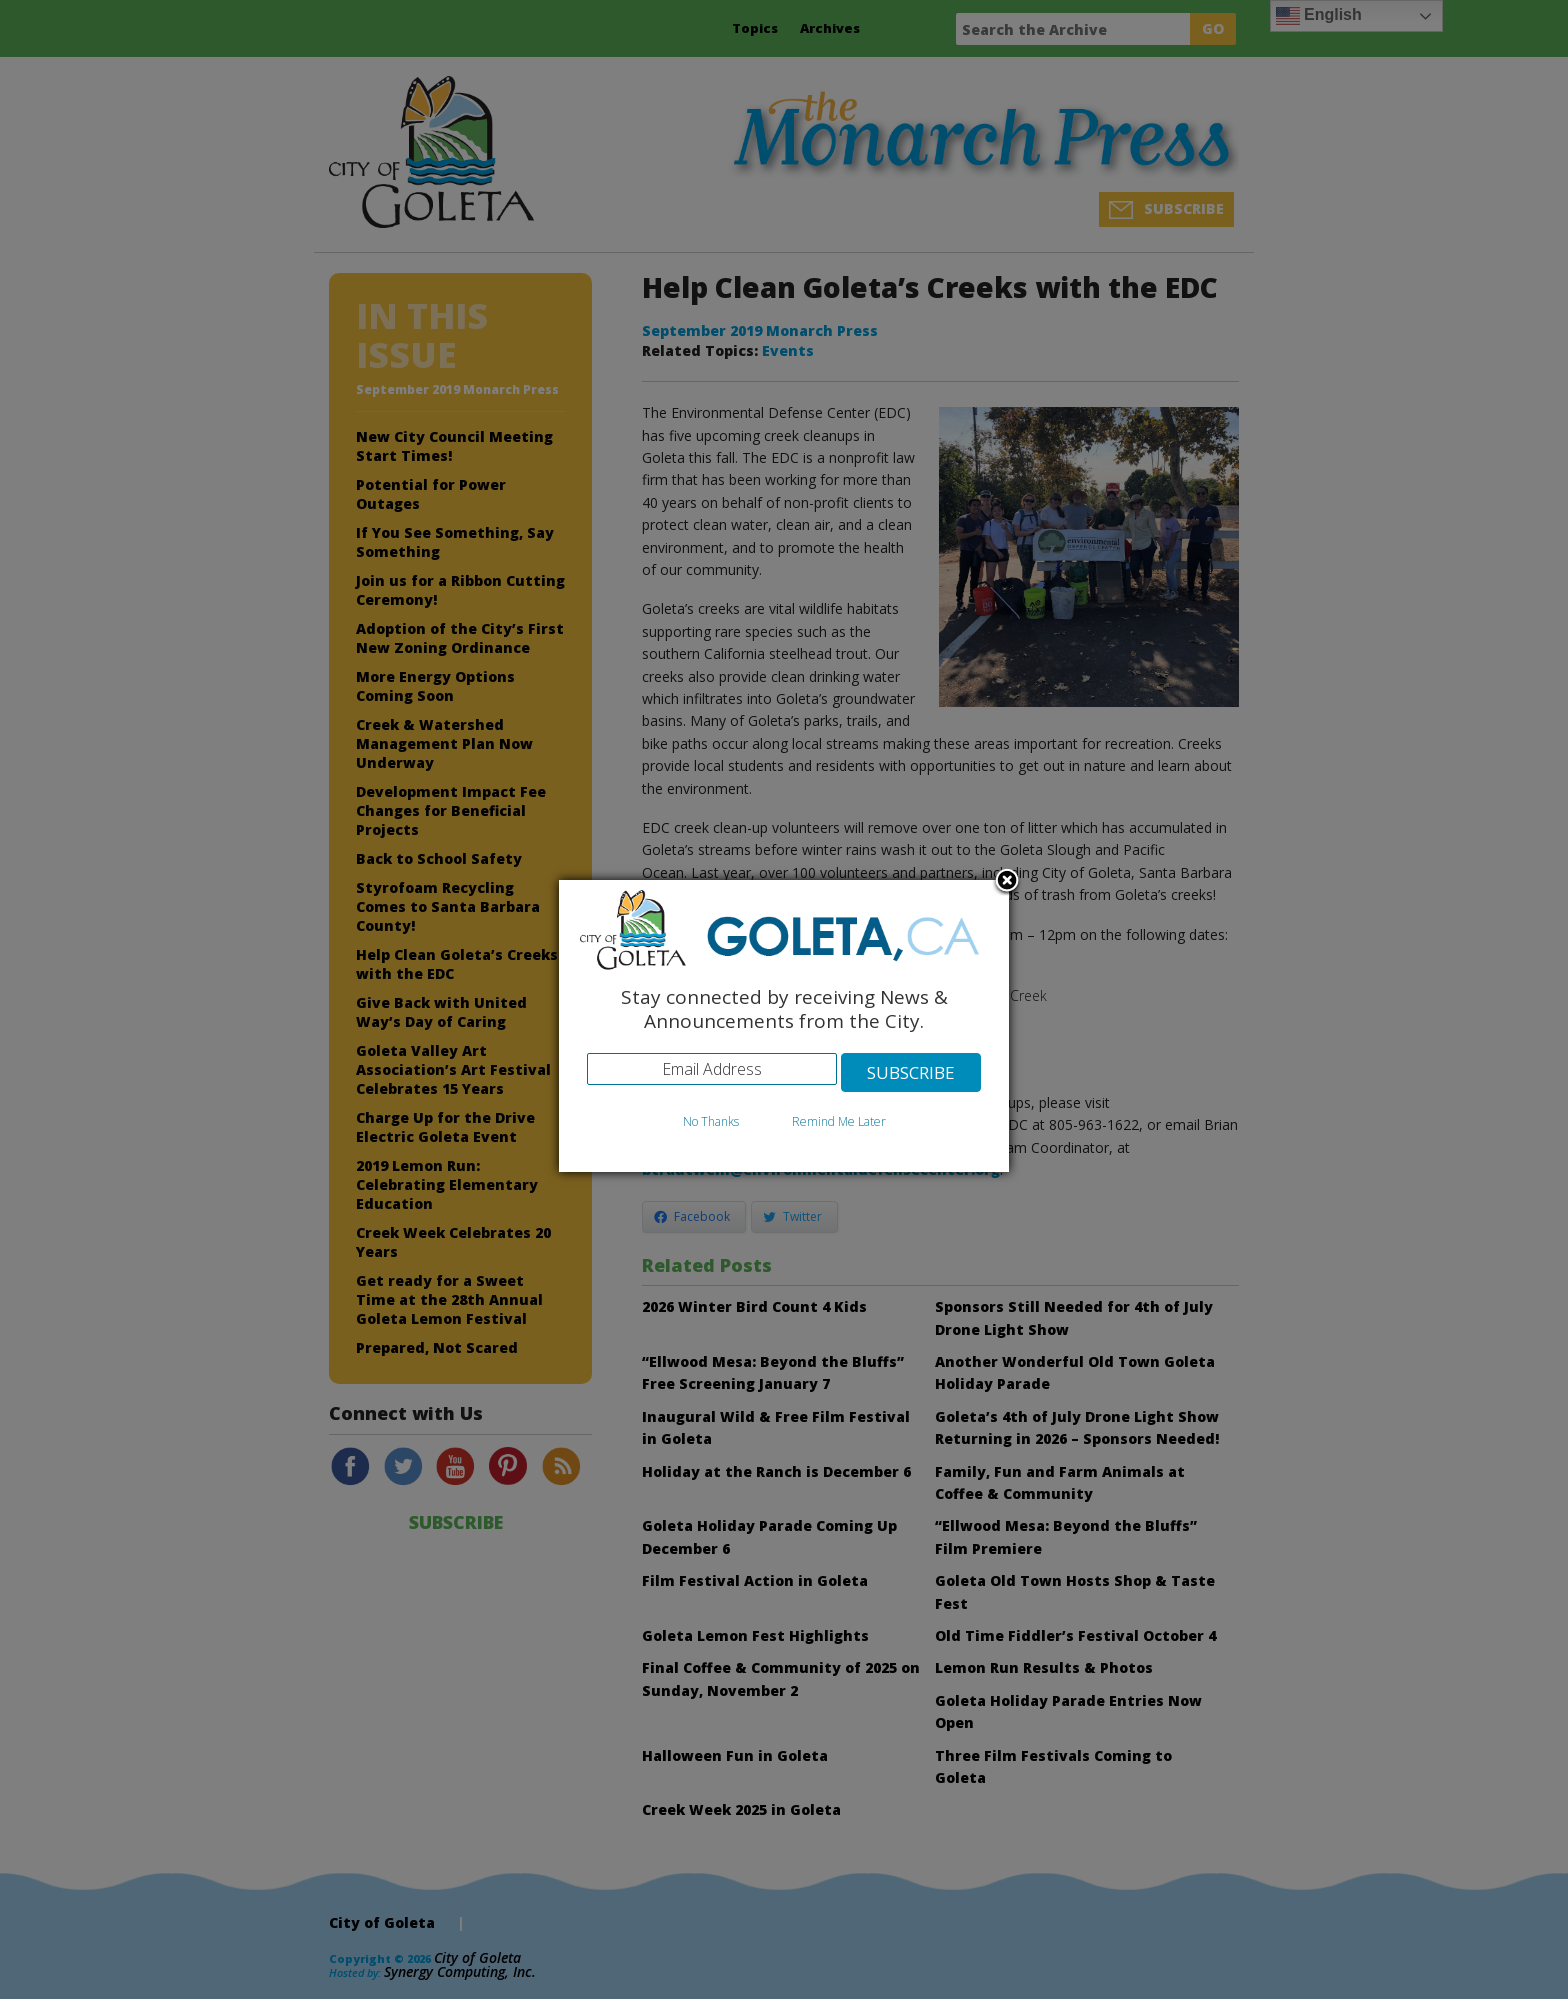 Image resolution: width=1568 pixels, height=1999 pixels. Describe the element at coordinates (839, 1121) in the screenshot. I see `Remind Me Later` at that location.